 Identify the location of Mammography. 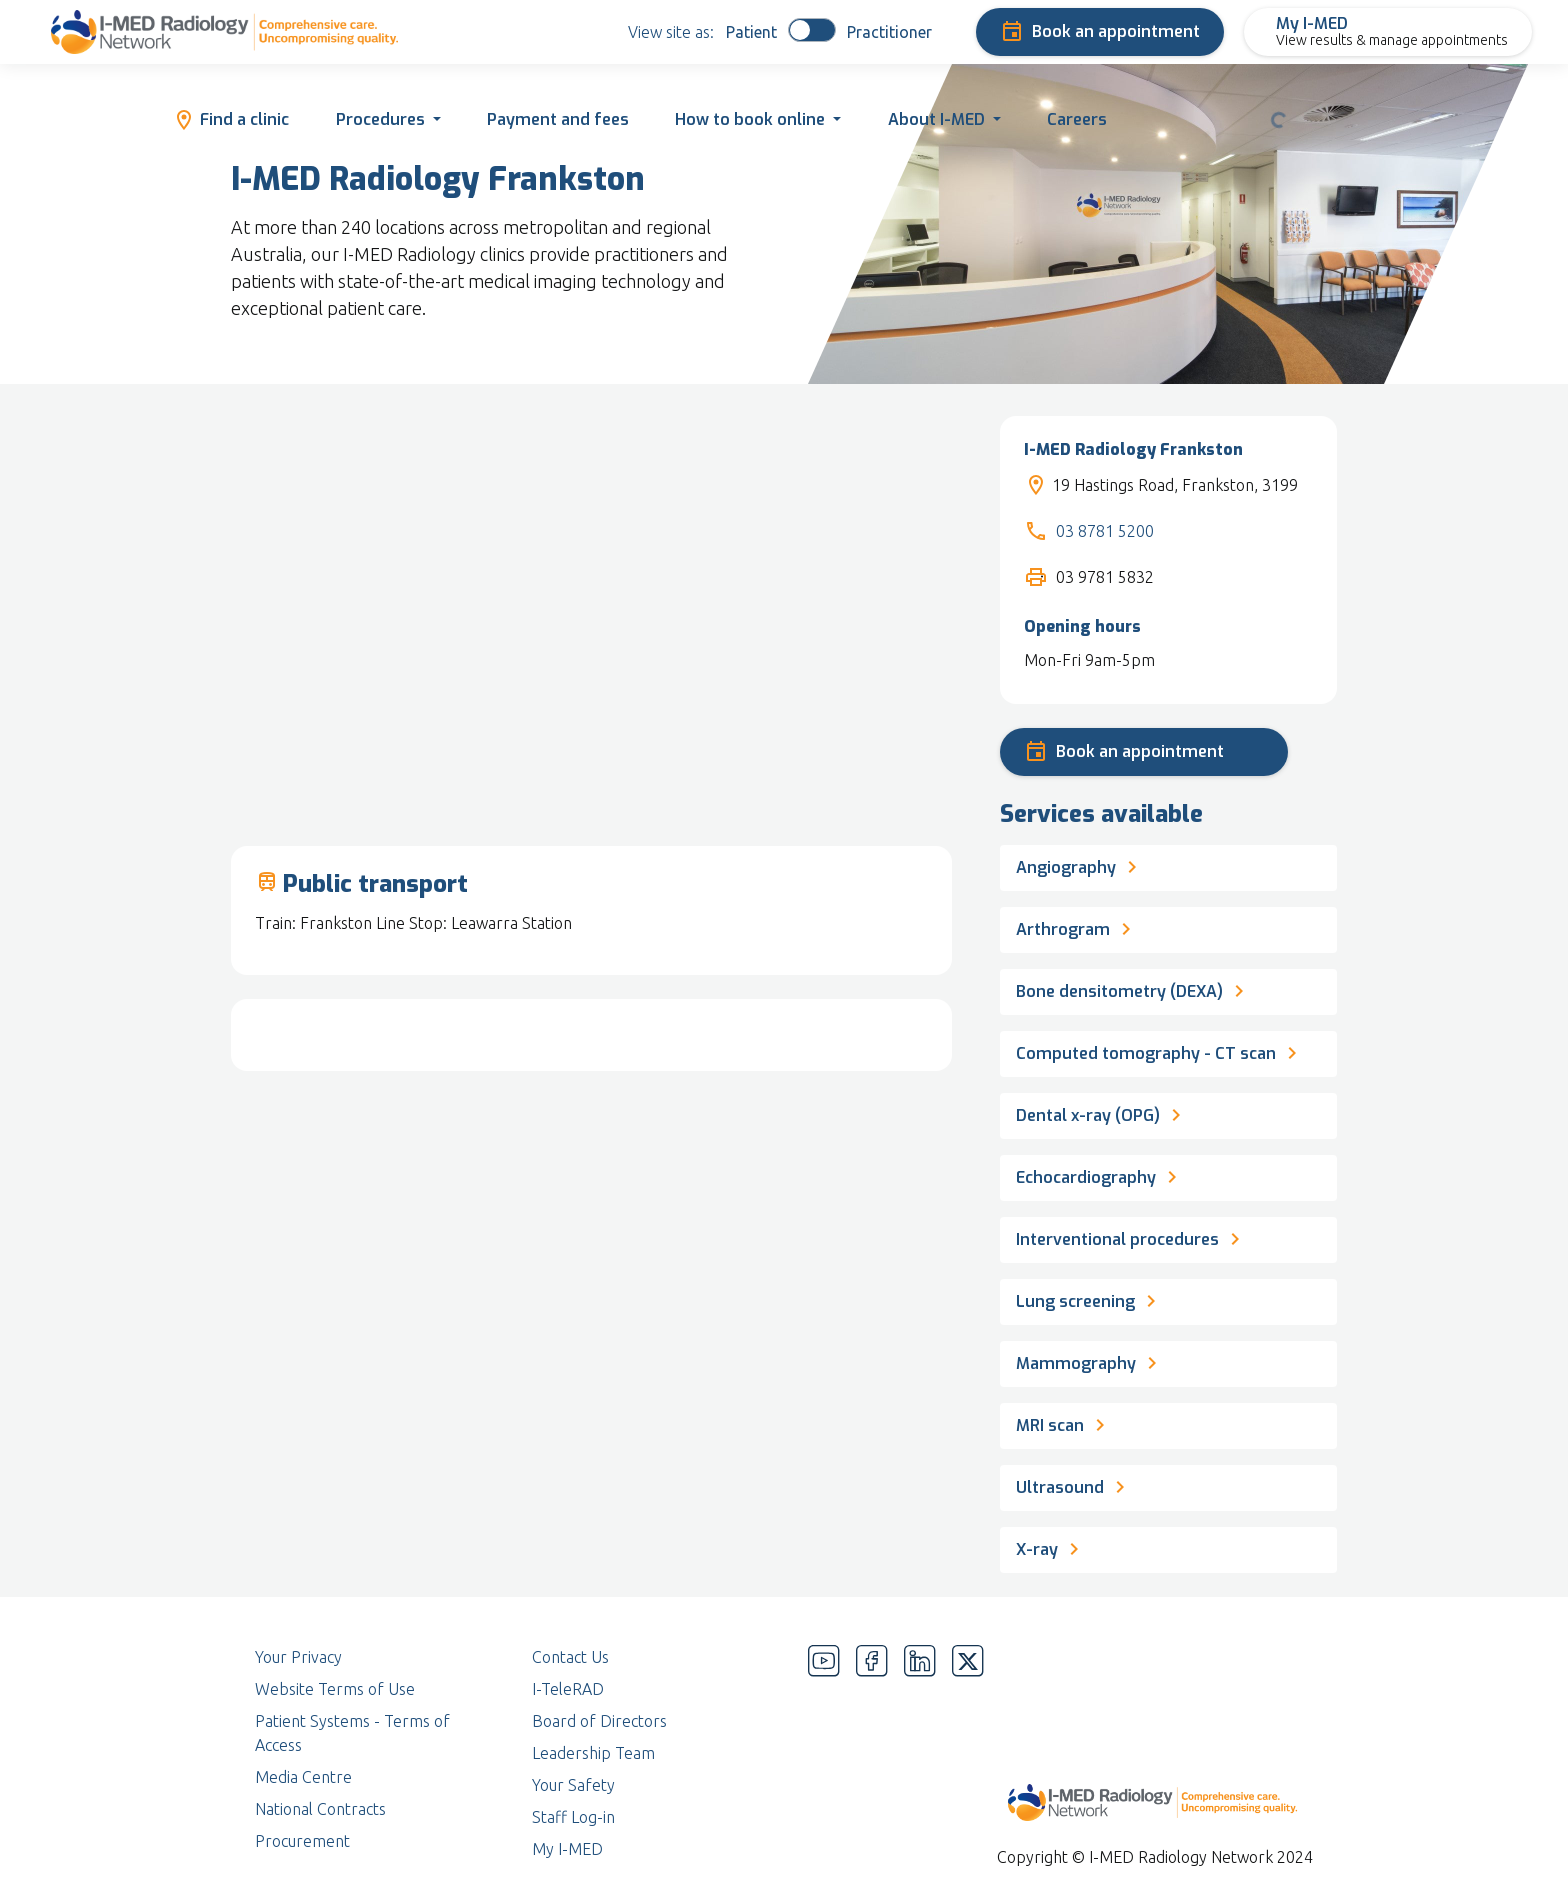
(1090, 1361).